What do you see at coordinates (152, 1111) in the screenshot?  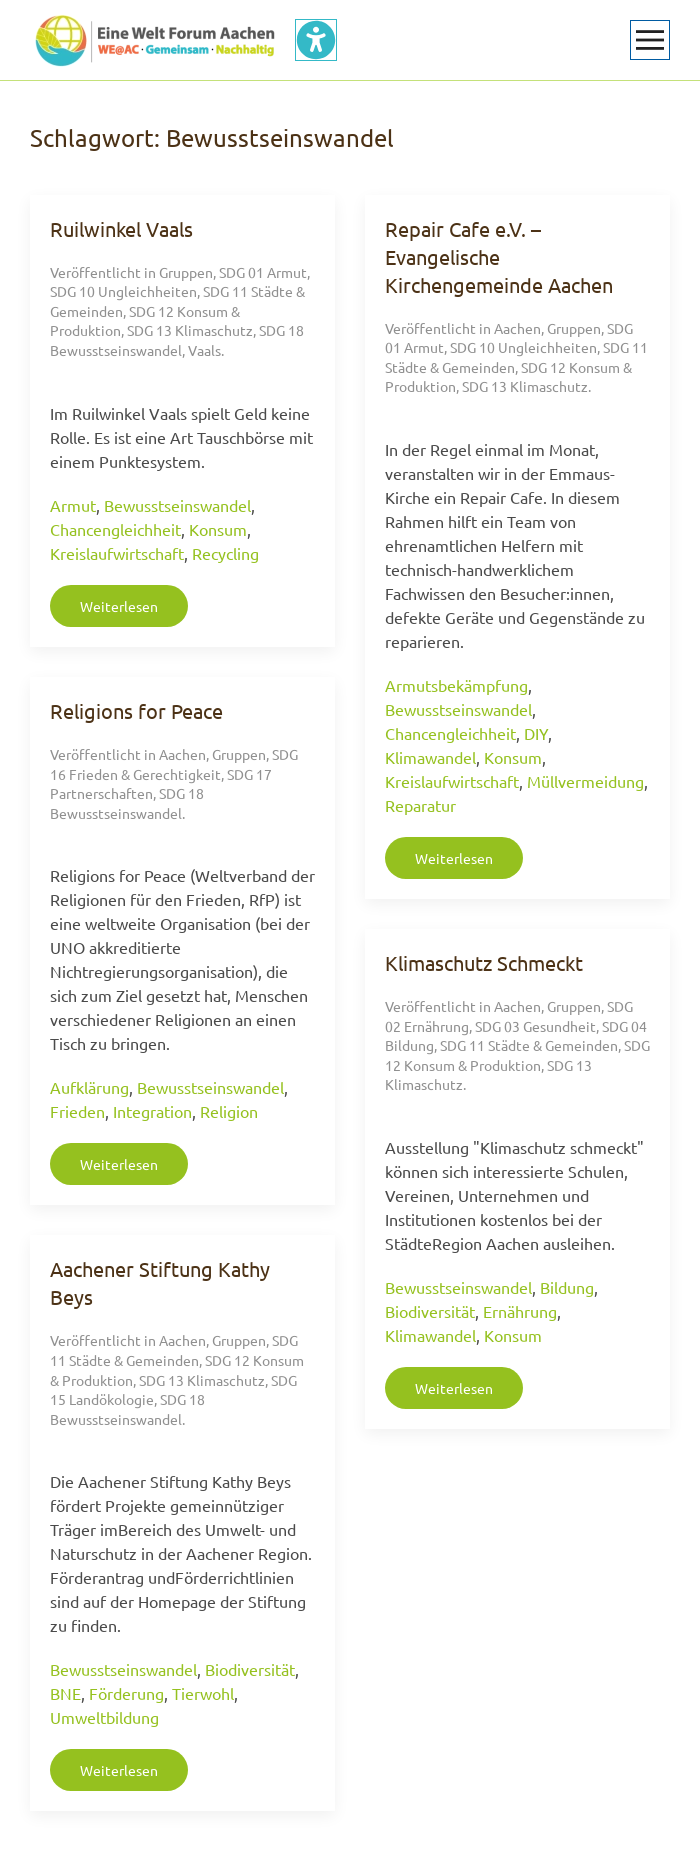 I see `Integration` at bounding box center [152, 1111].